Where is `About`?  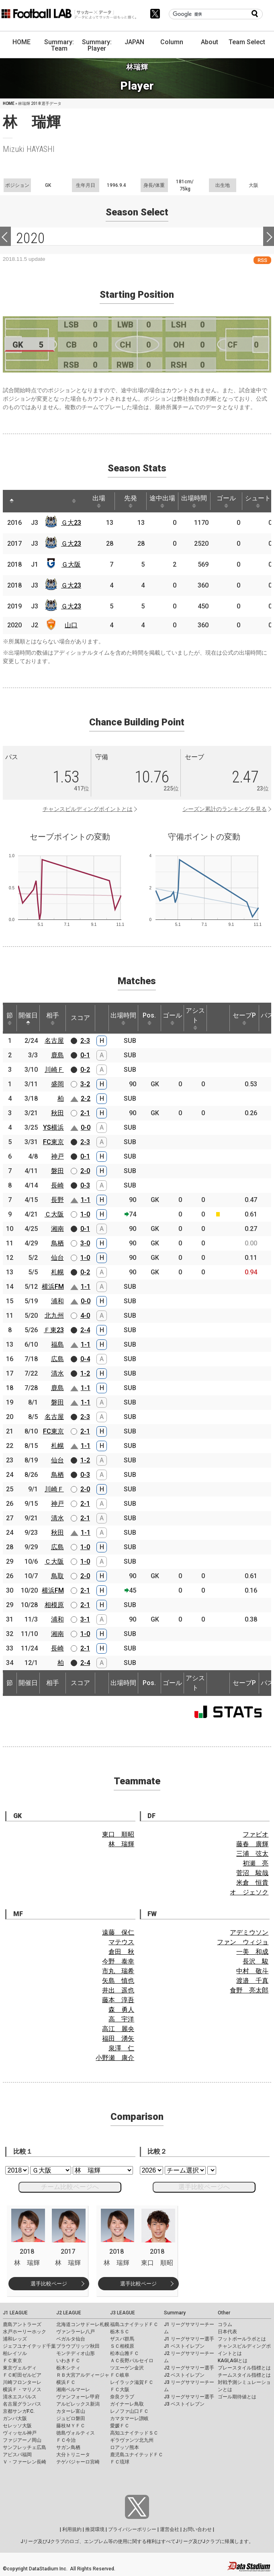
About is located at coordinates (209, 42).